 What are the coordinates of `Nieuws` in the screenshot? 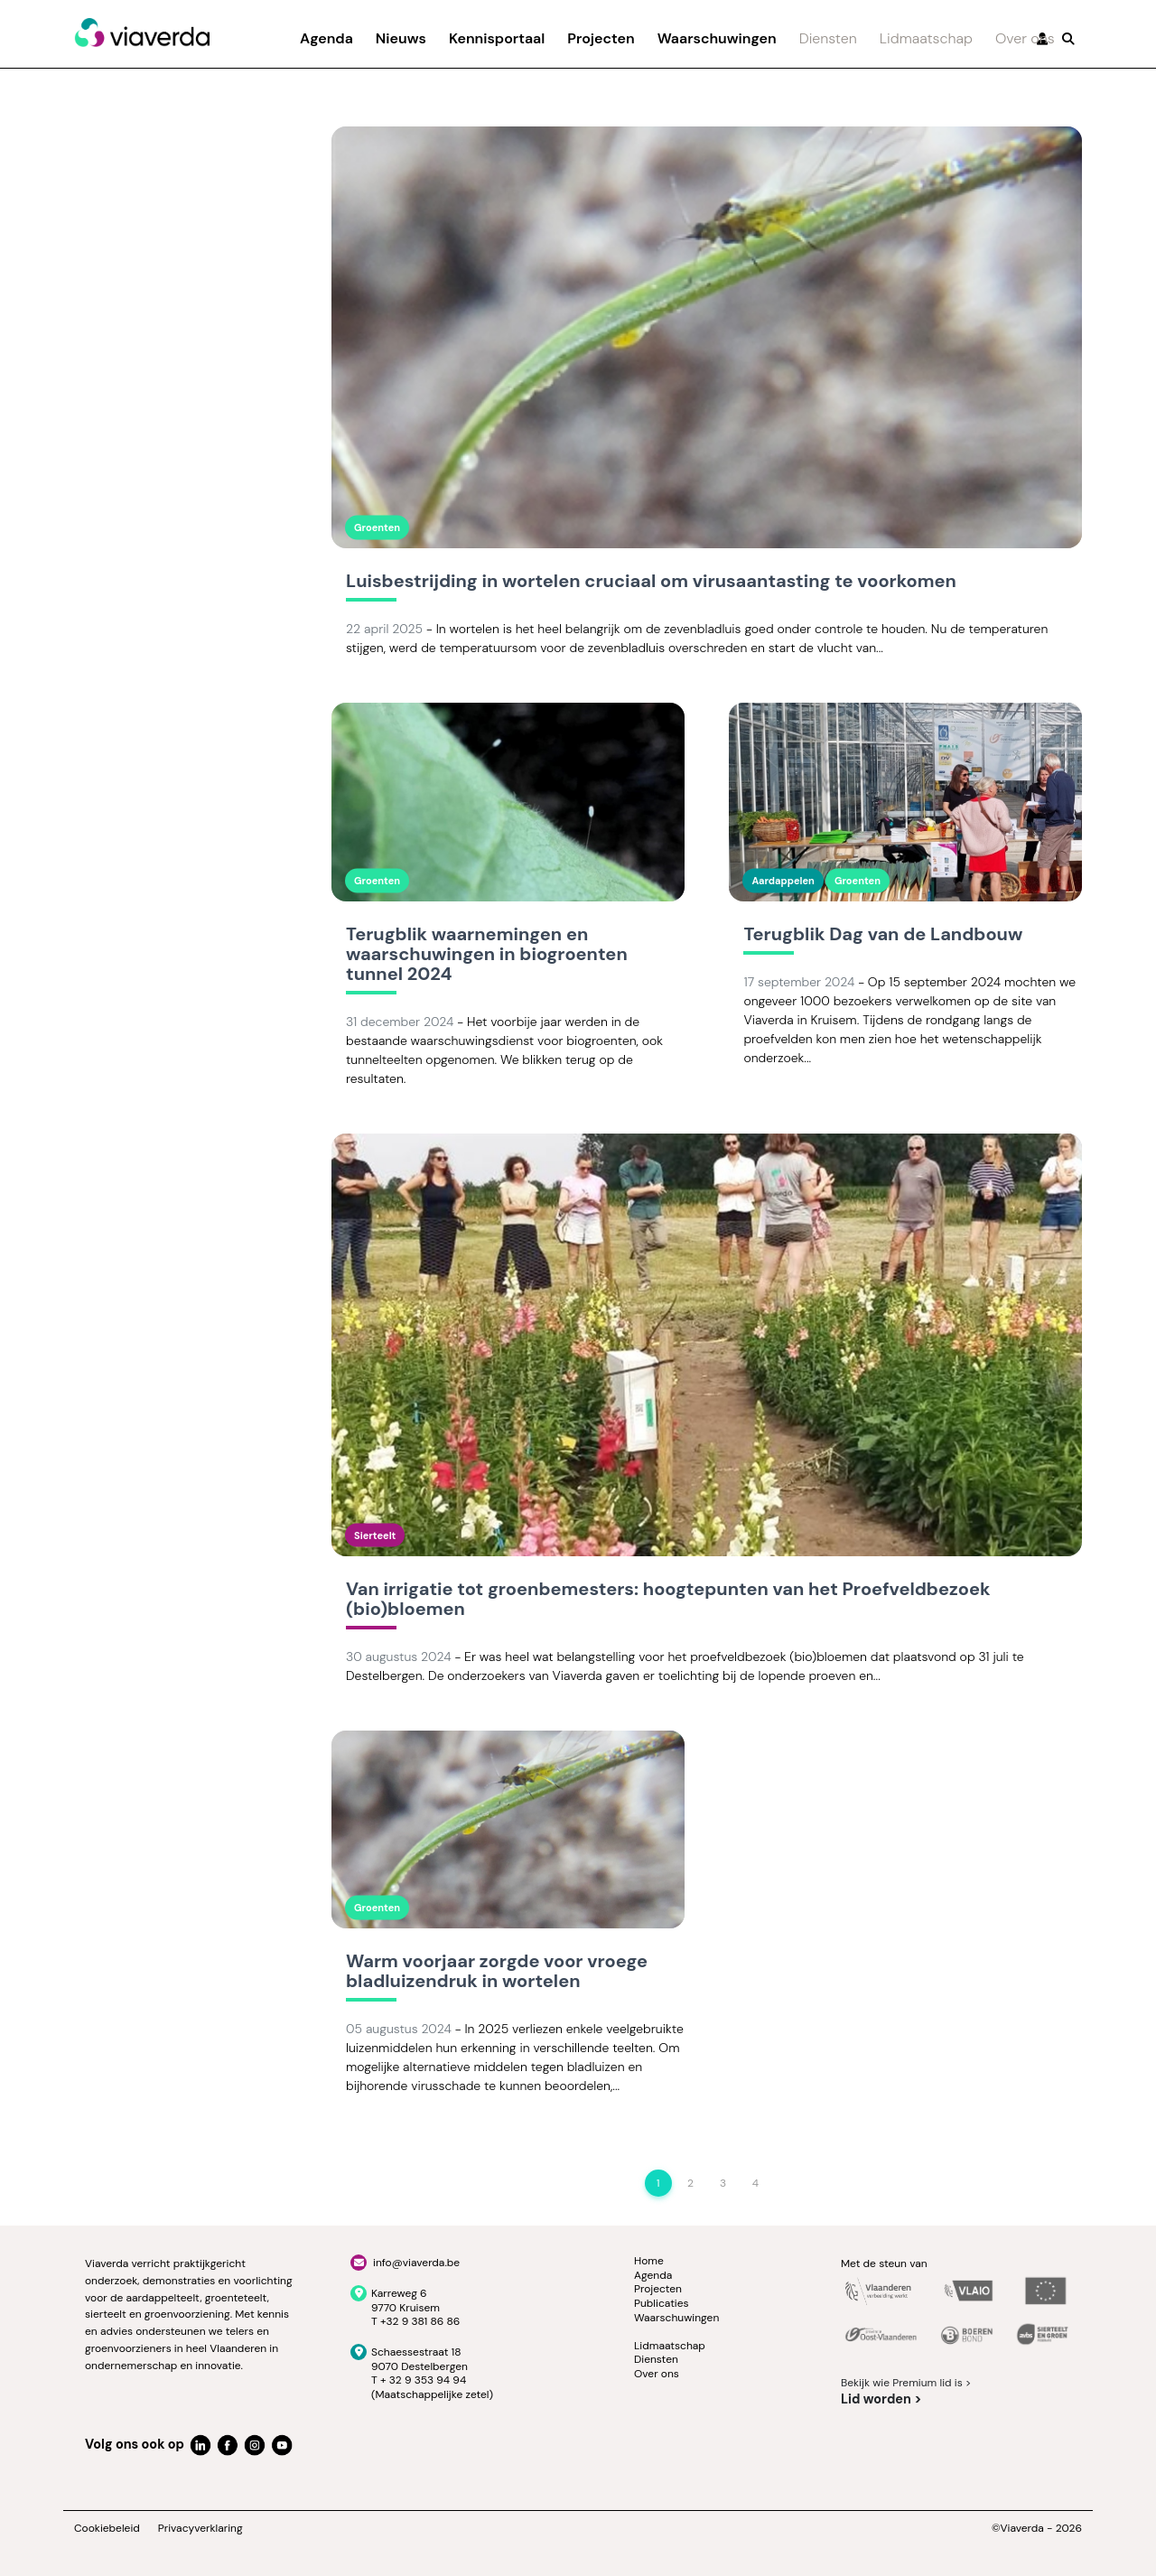 It's located at (401, 38).